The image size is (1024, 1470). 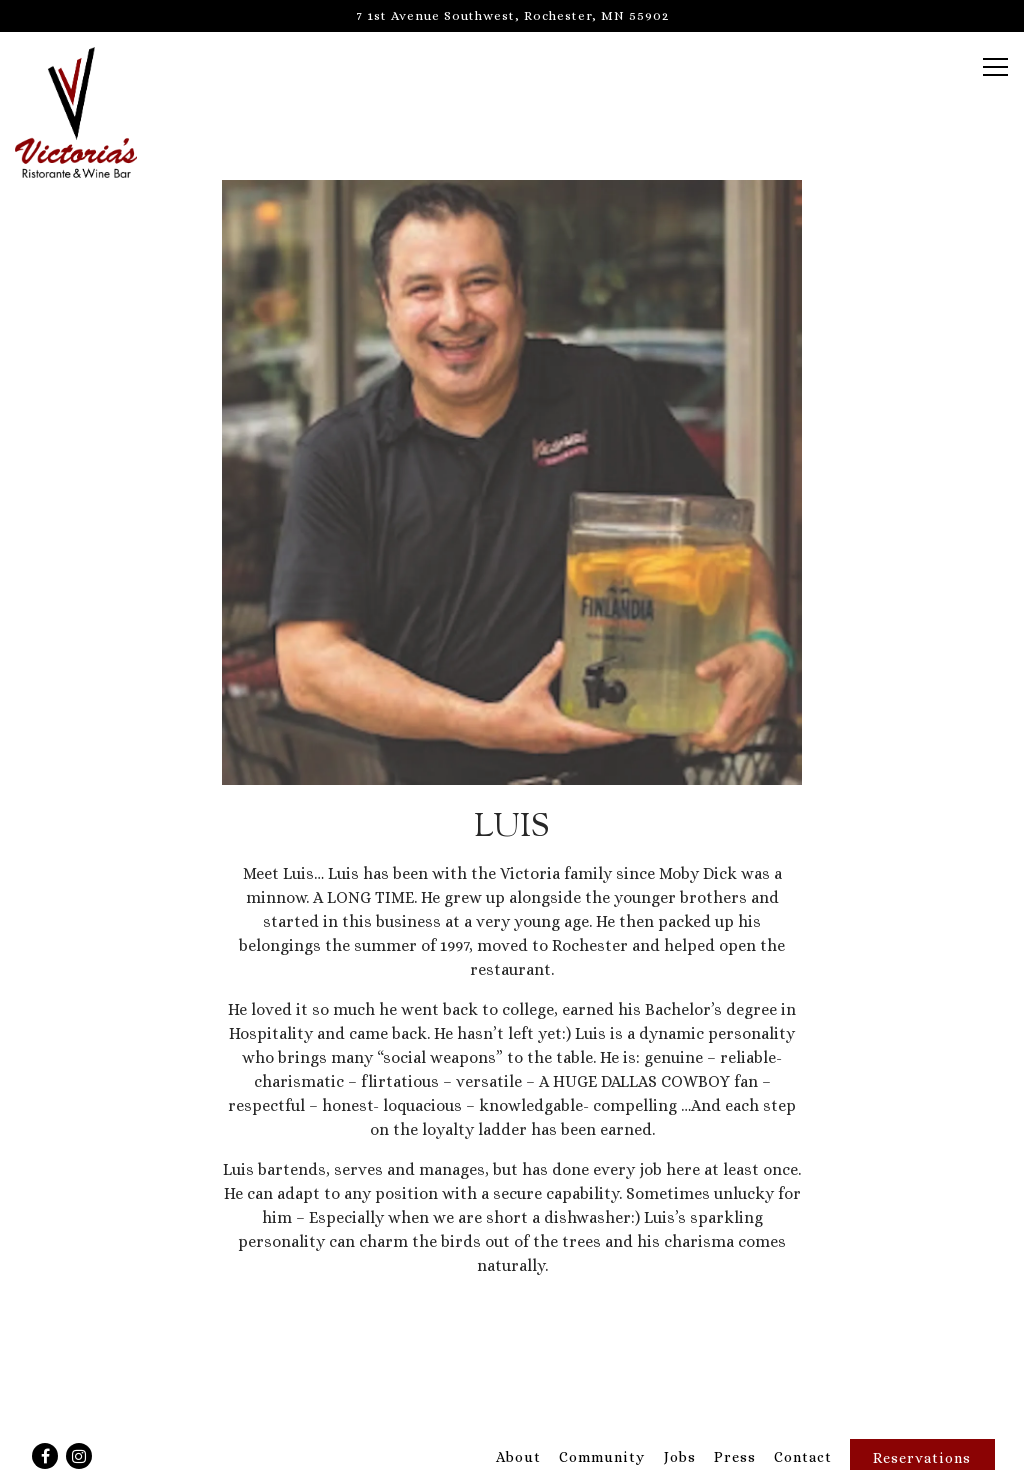 What do you see at coordinates (79, 1456) in the screenshot?
I see `[Instagram]` at bounding box center [79, 1456].